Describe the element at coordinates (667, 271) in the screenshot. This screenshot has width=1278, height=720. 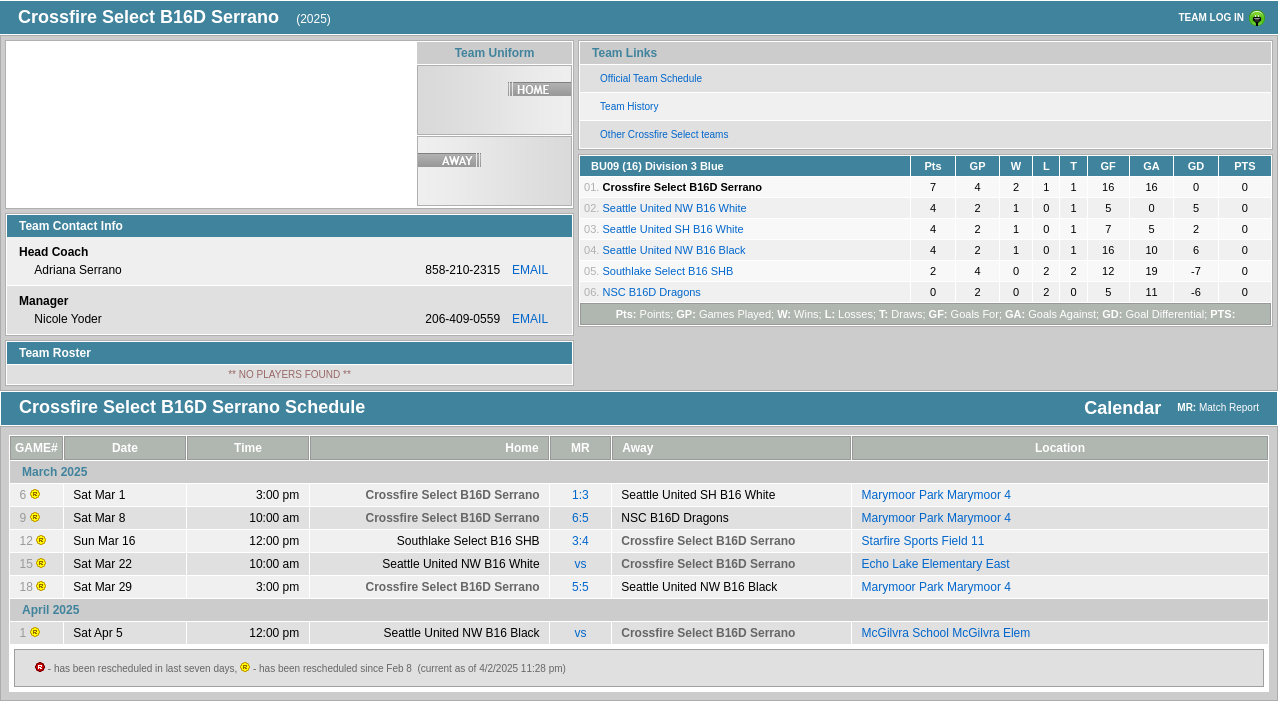
I see `Southlake Select B16 SHB` at that location.